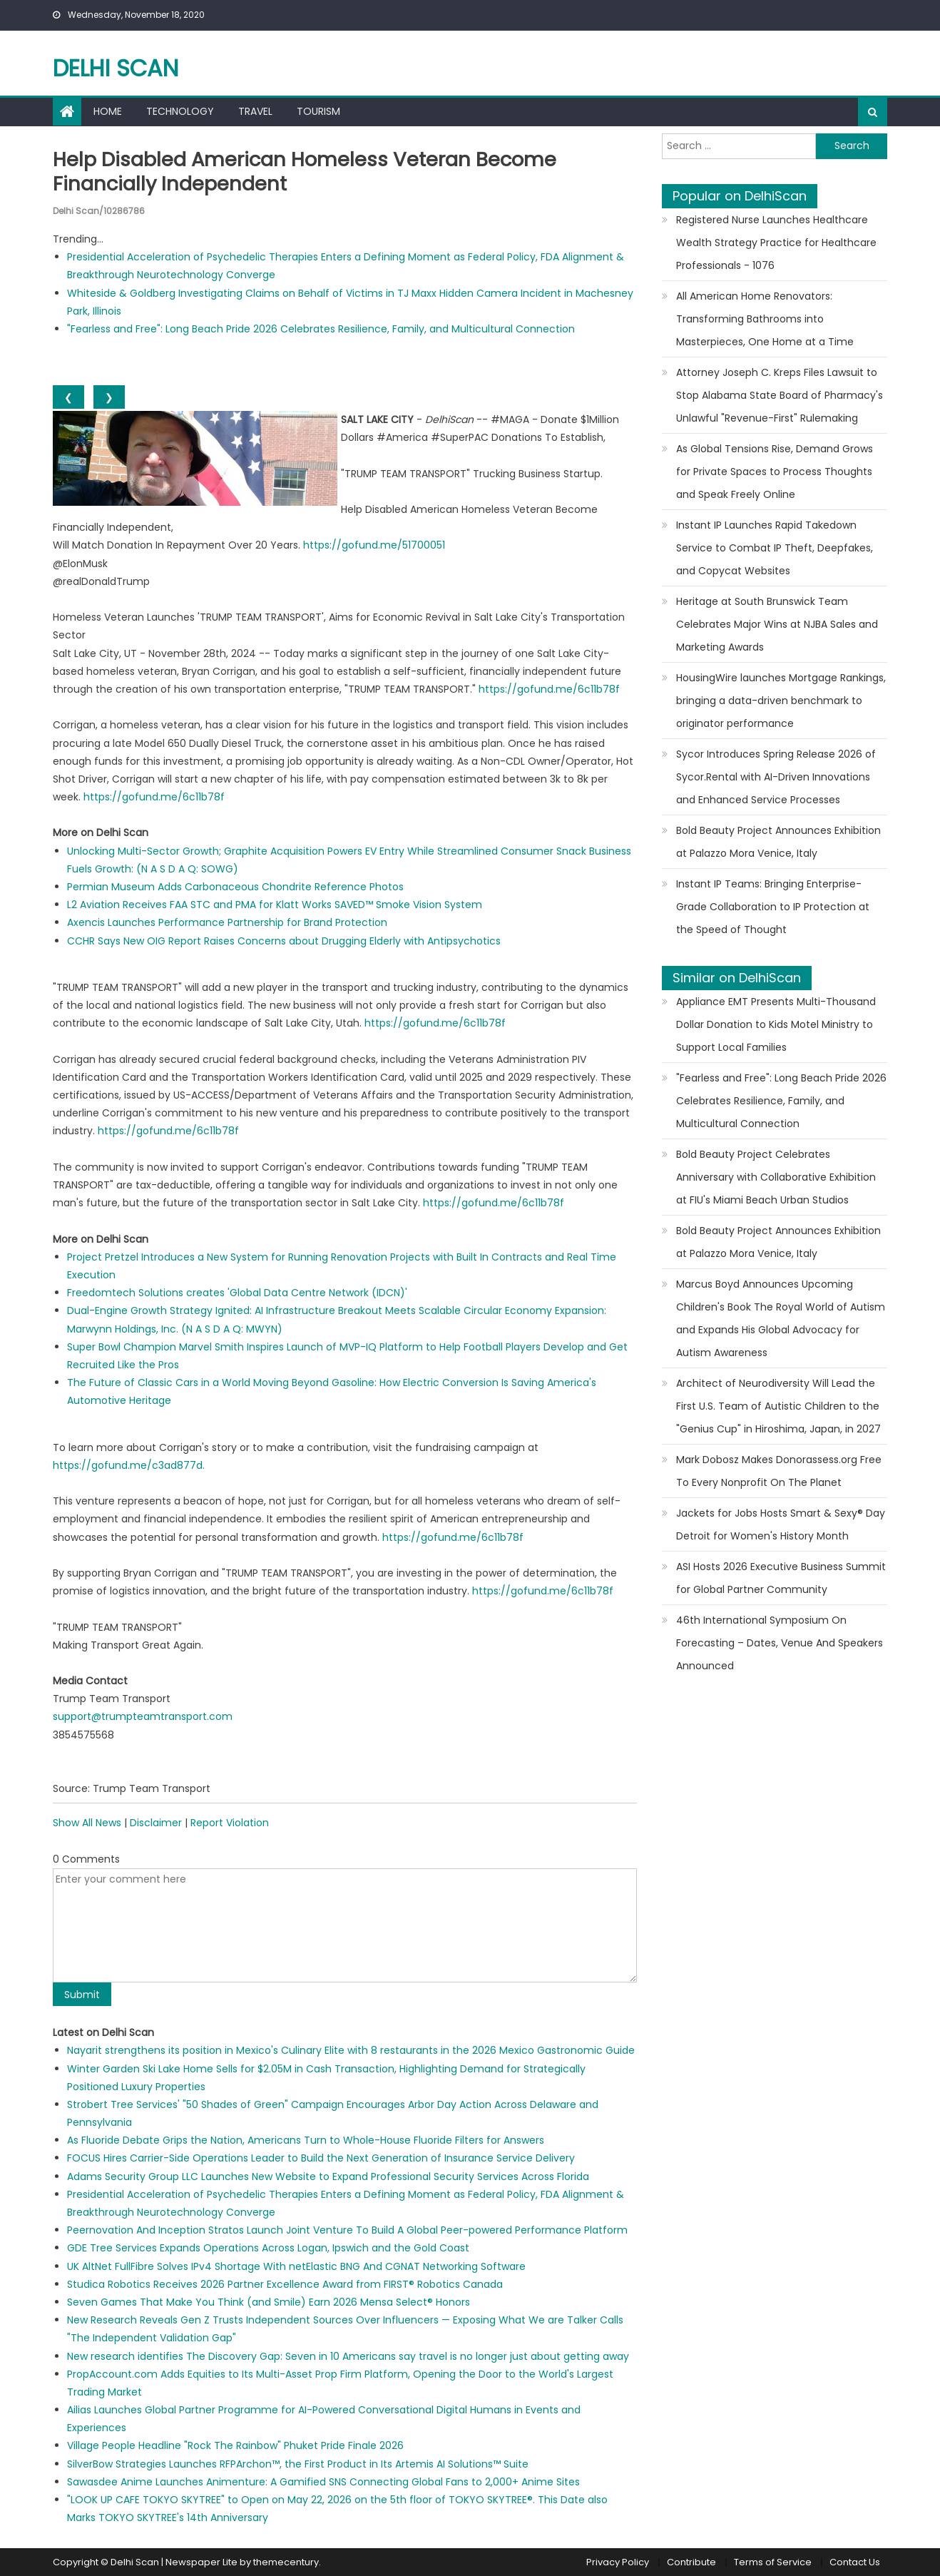  What do you see at coordinates (774, 472) in the screenshot?
I see `As Global Tensions Rise, Demand Grows for Private Spaces to Process Thoughts and Speak Freely Online` at bounding box center [774, 472].